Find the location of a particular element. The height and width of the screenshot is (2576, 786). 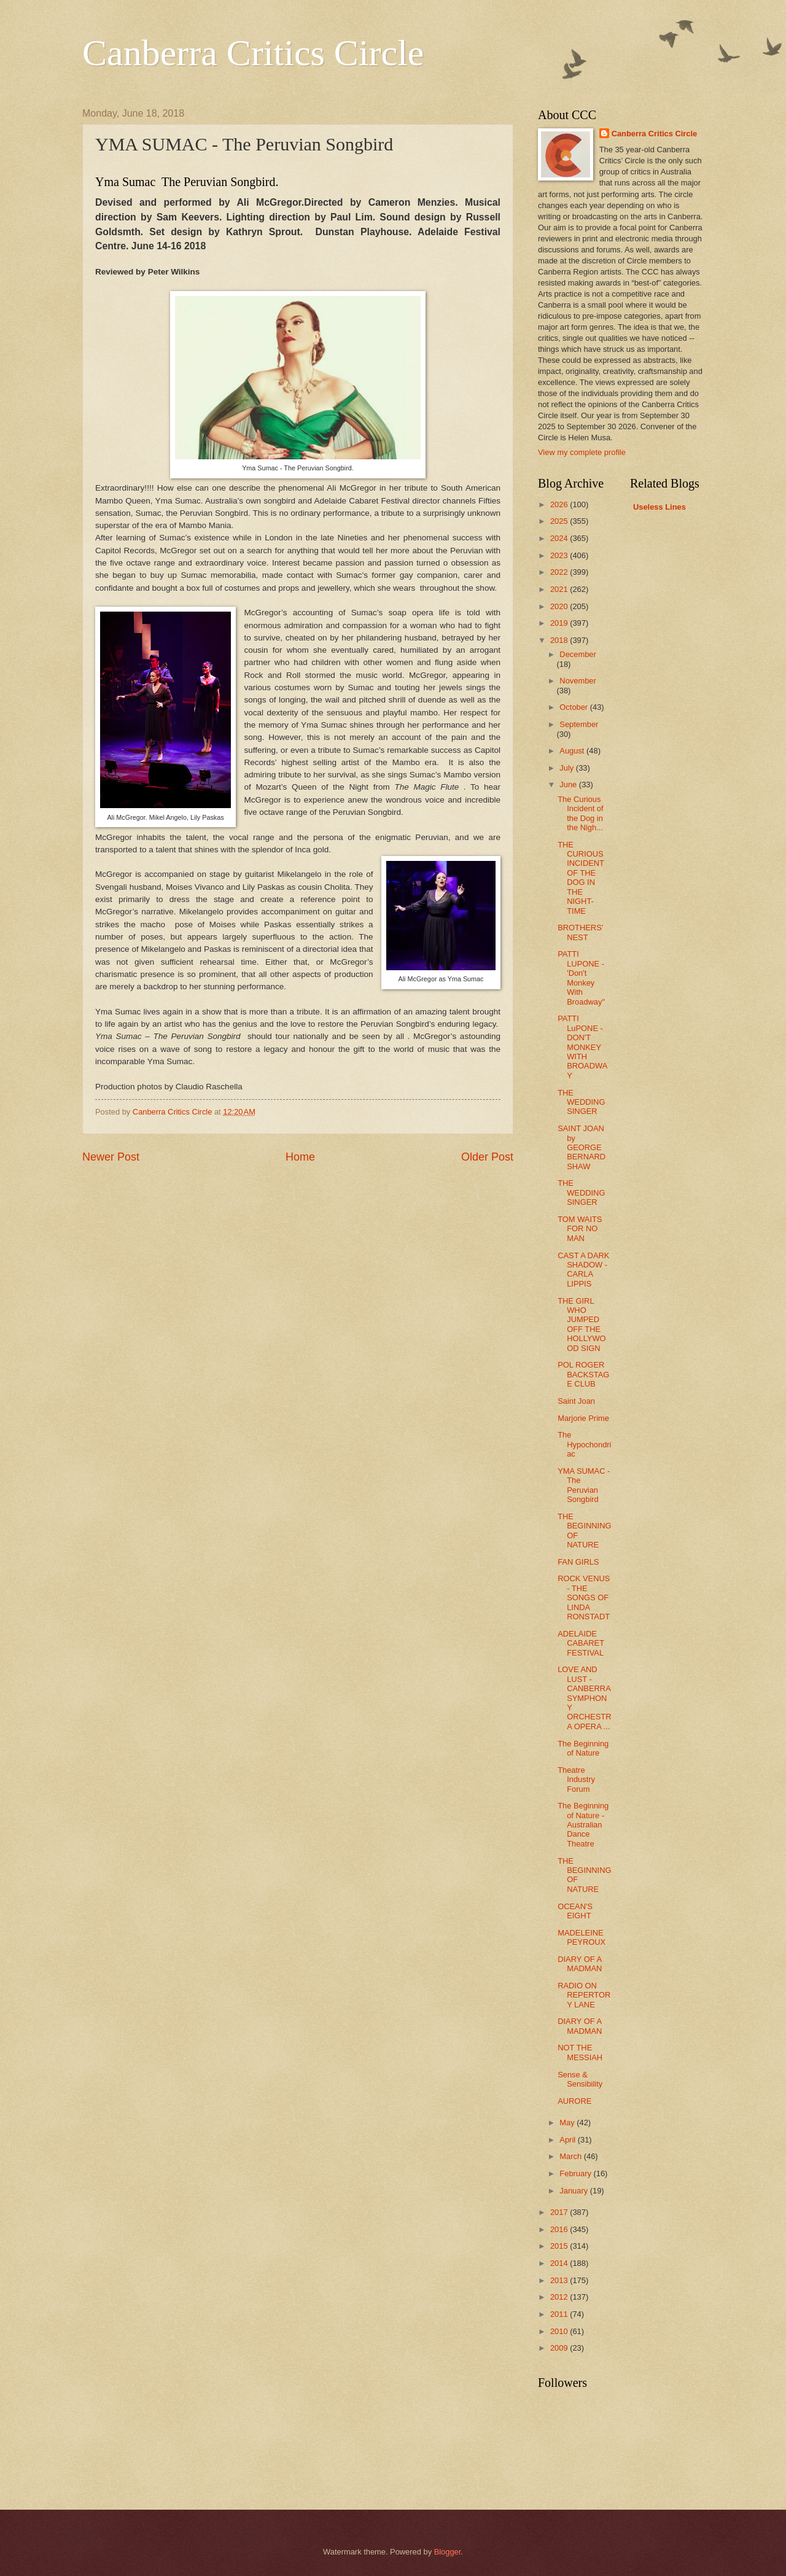

THE GIRL WHO JUMPED OFF THE HOLLYWOOD SIGN is located at coordinates (581, 1324).